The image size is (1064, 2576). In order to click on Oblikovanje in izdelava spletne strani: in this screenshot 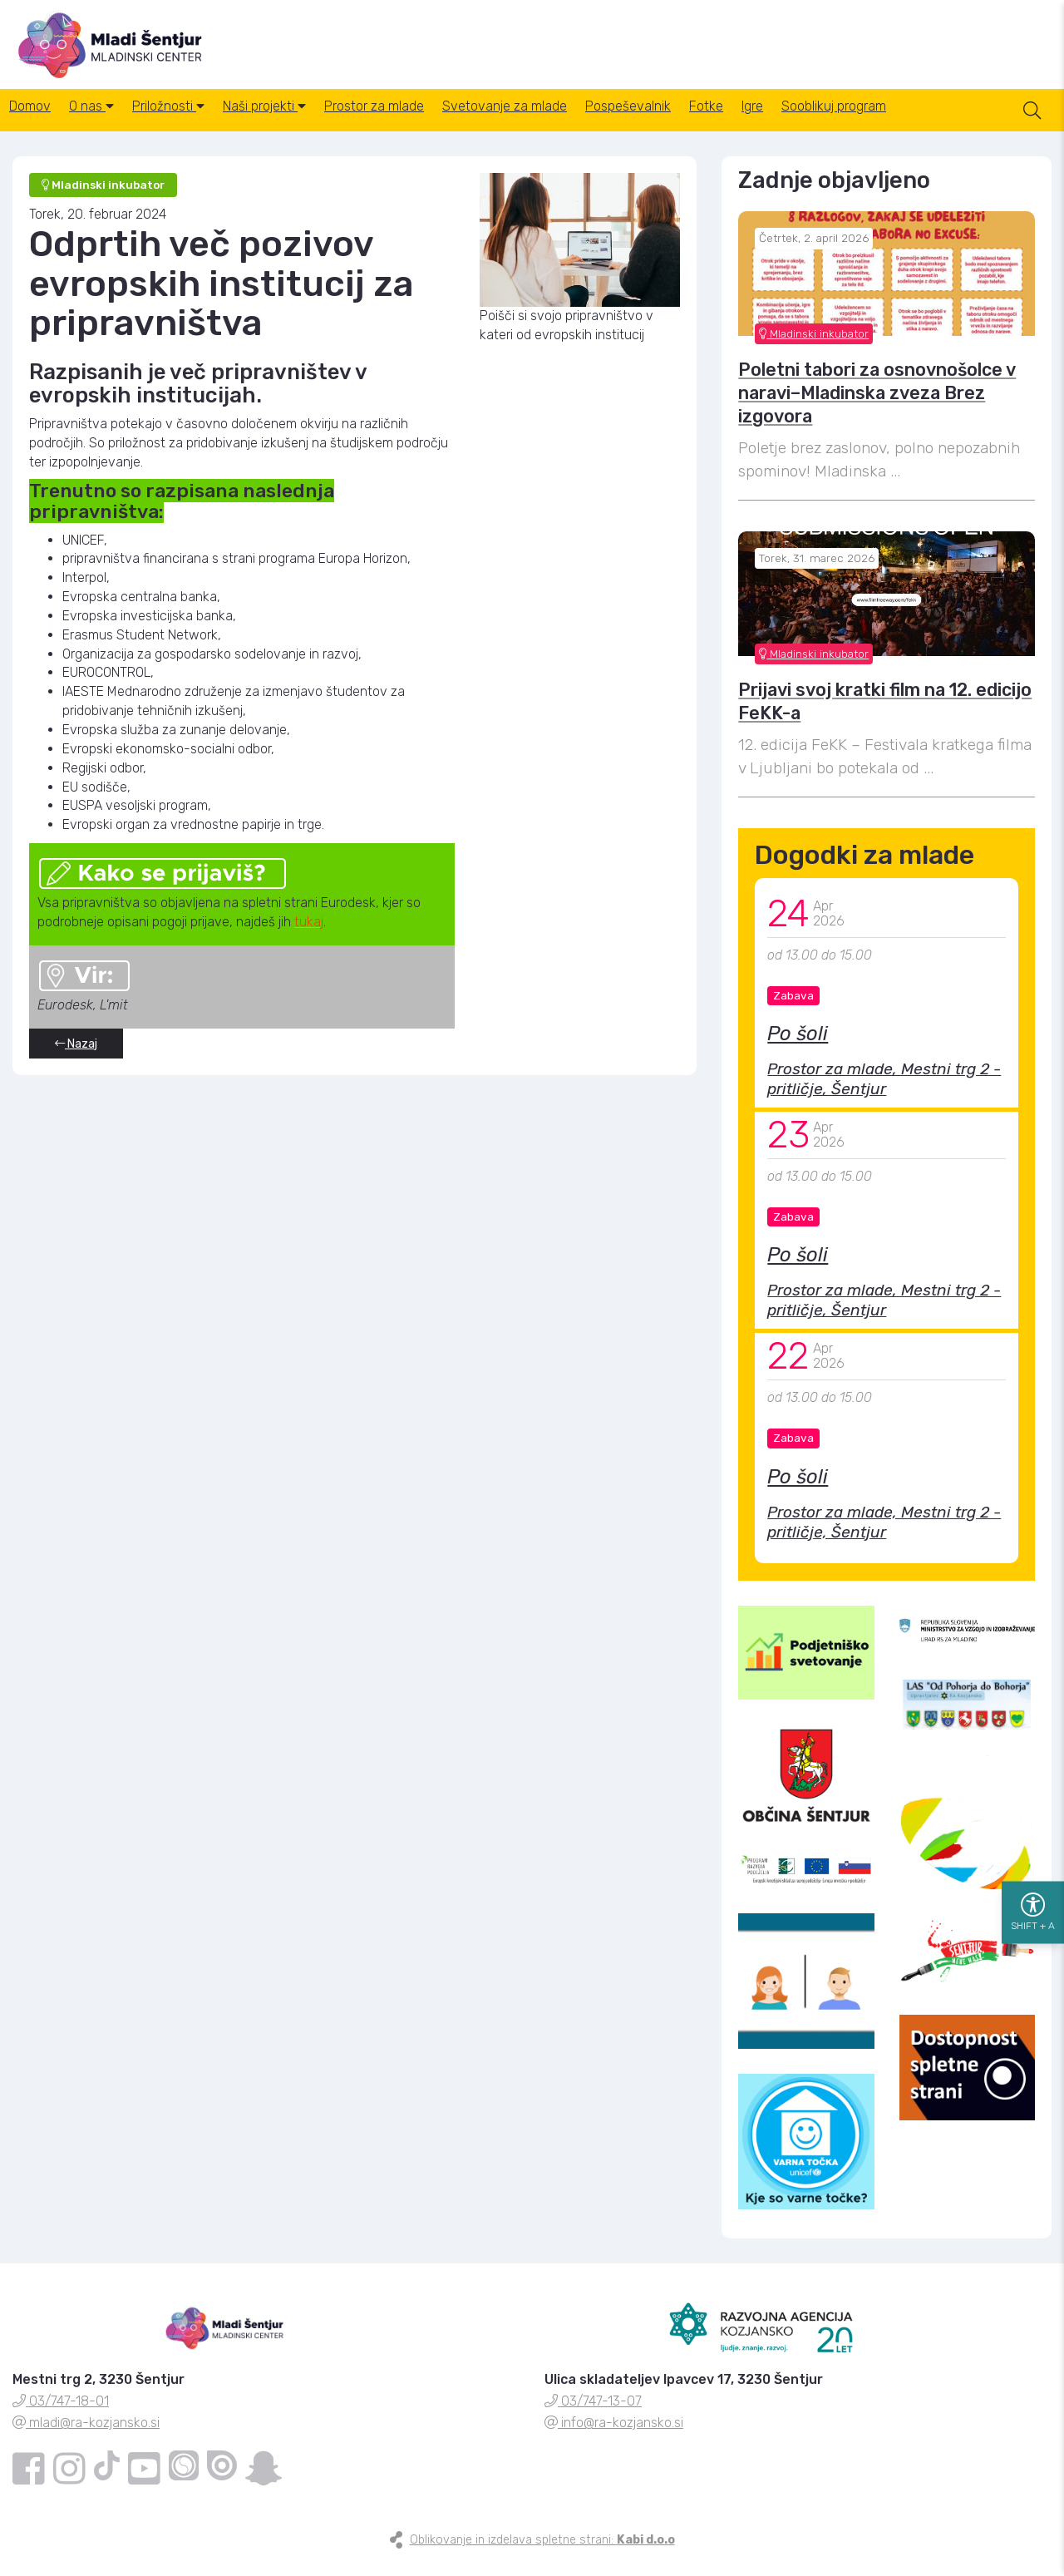, I will do `click(542, 2555)`.